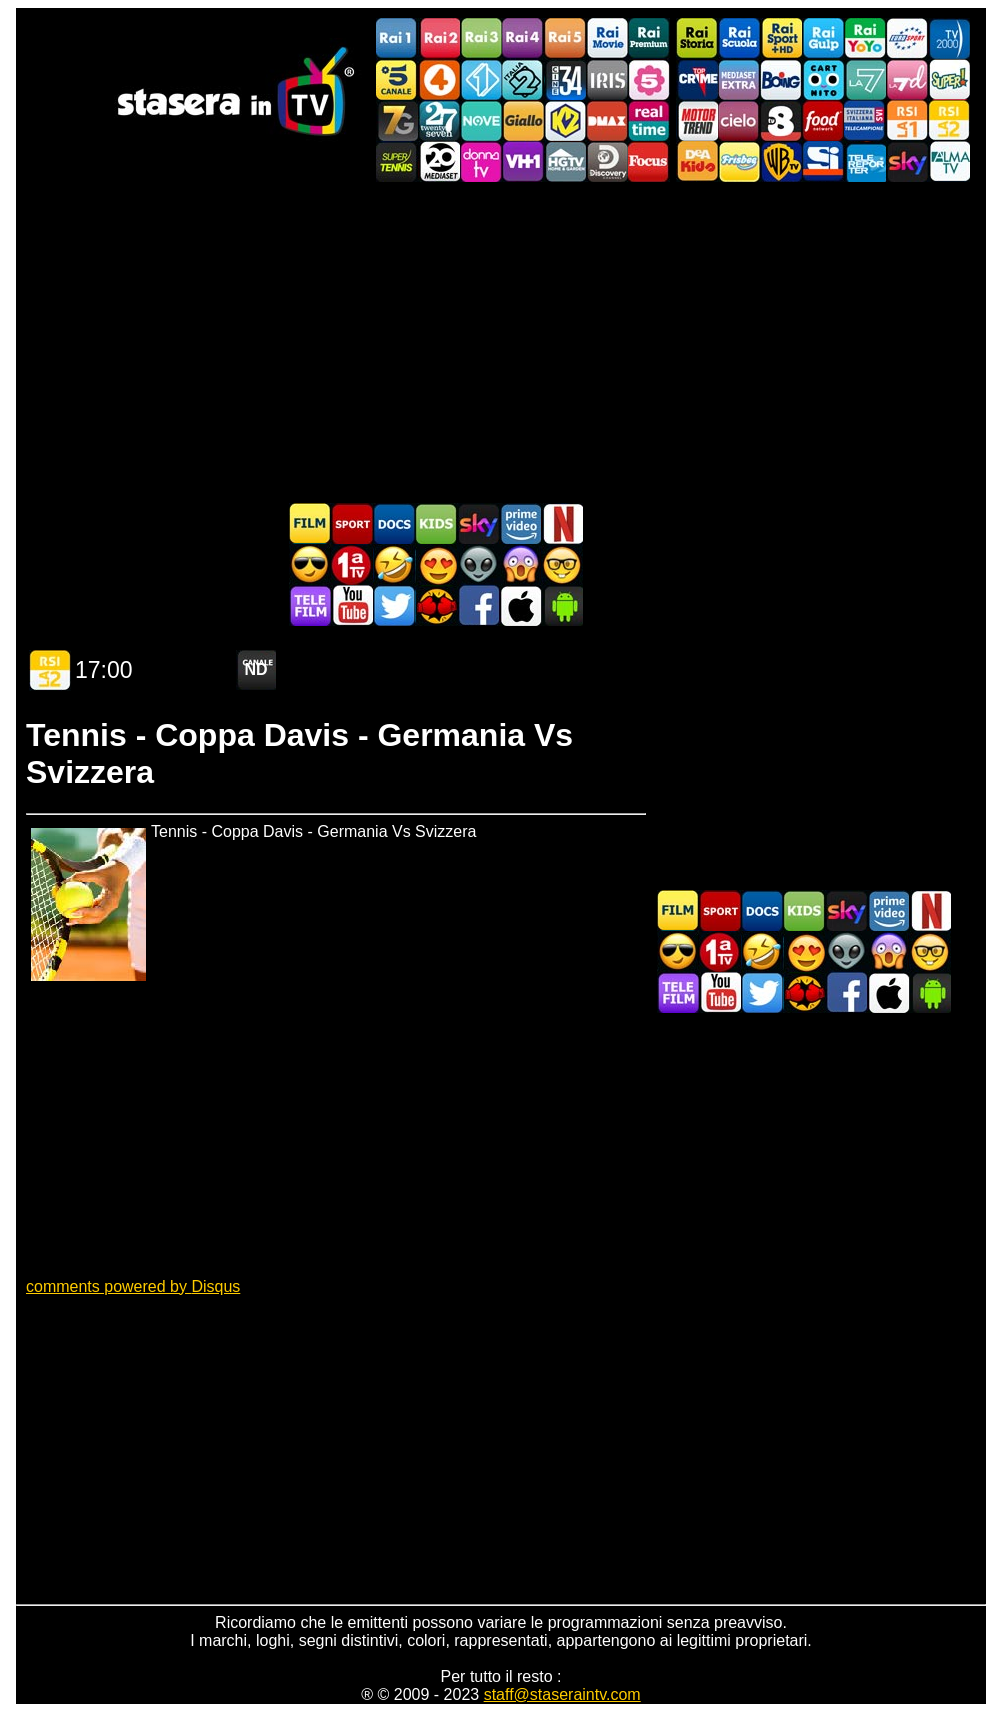  I want to click on GialloTV, so click(523, 120).